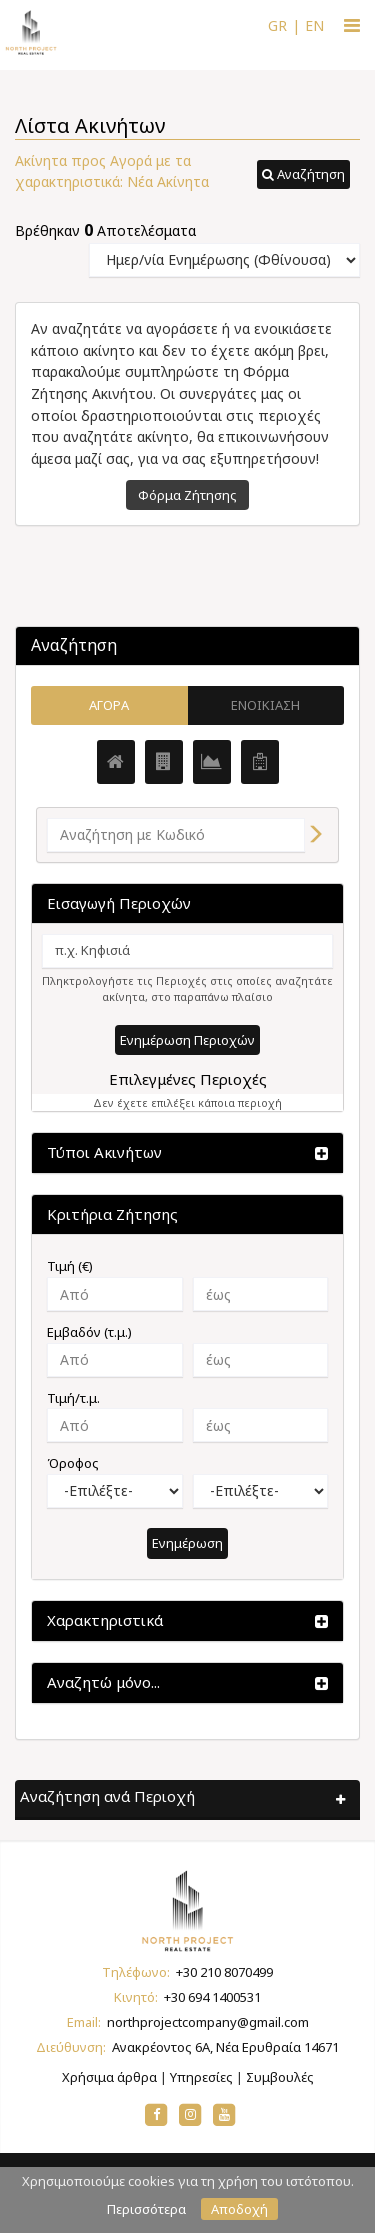 This screenshot has height=2233, width=375. Describe the element at coordinates (303, 175) in the screenshot. I see `[button]` at that location.